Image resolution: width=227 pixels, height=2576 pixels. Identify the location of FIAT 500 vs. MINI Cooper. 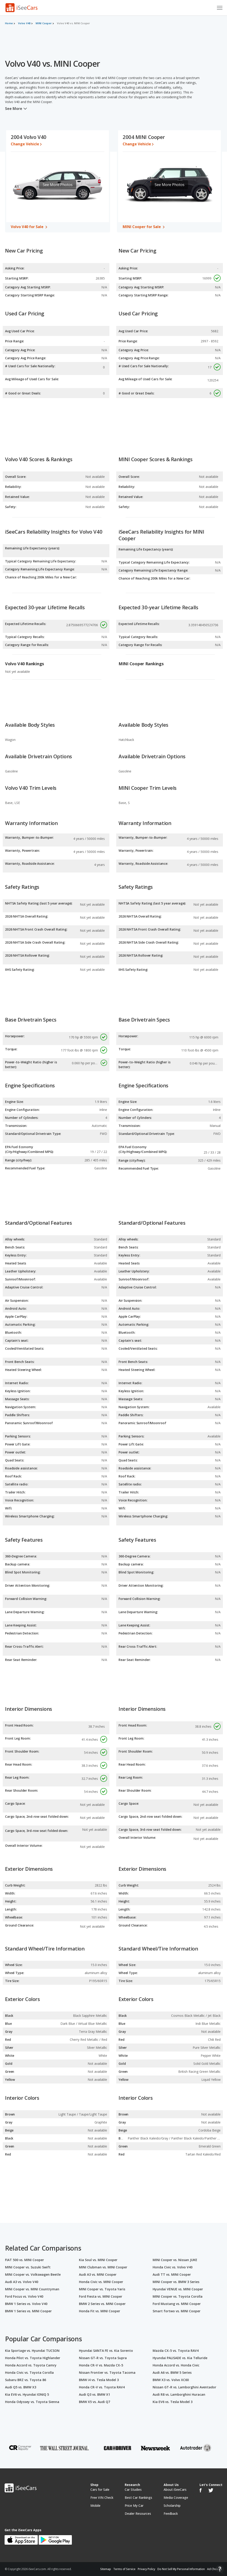
(24, 2260).